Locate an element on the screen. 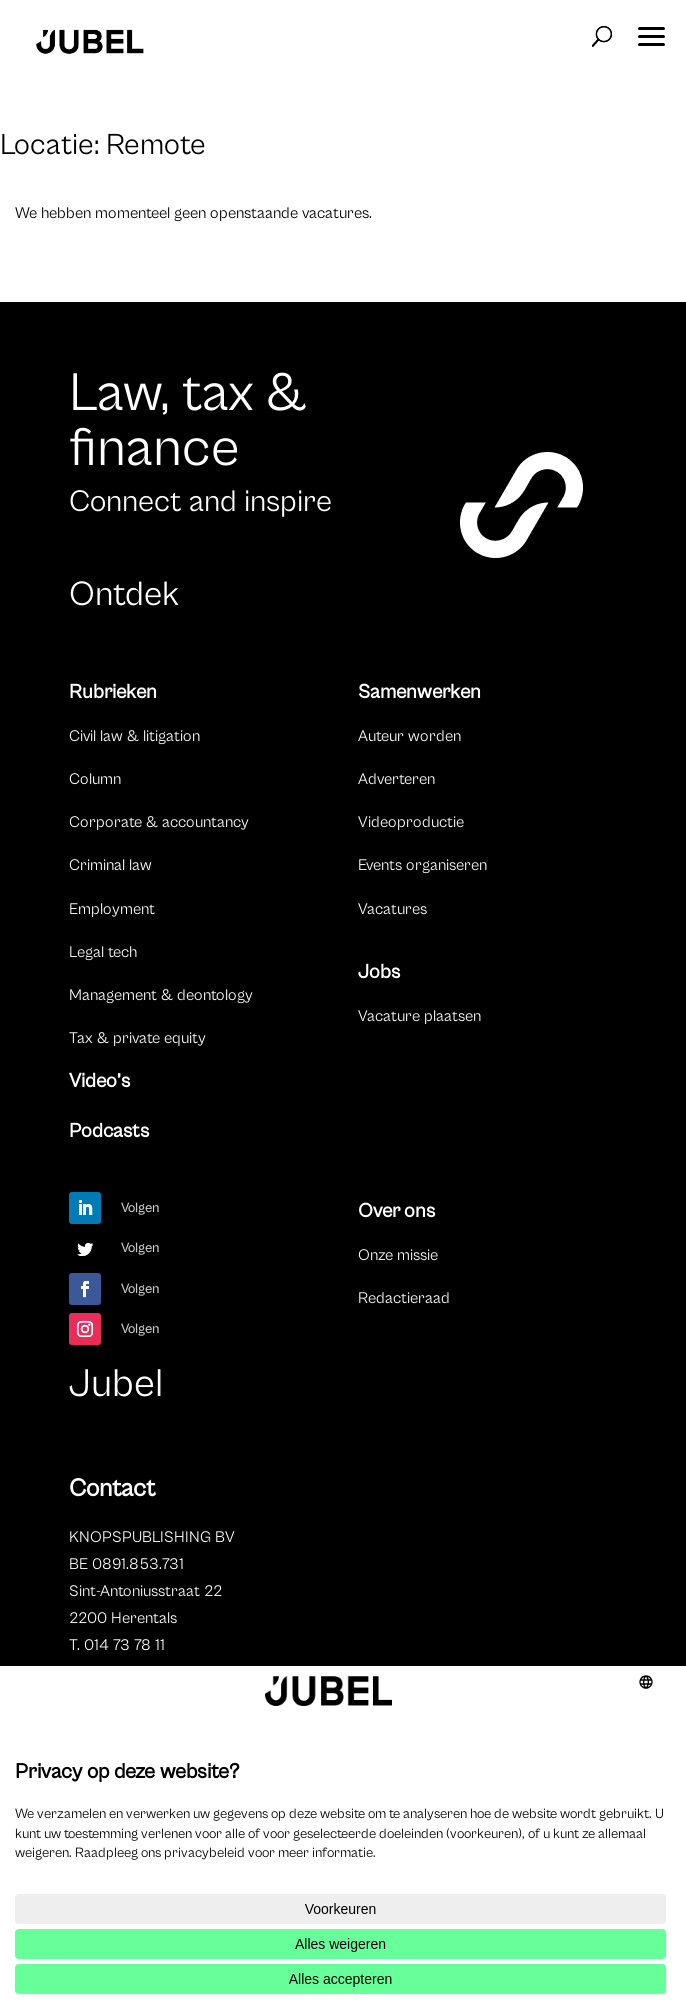 This screenshot has height=2004, width=686. Management & deontology is located at coordinates (161, 995).